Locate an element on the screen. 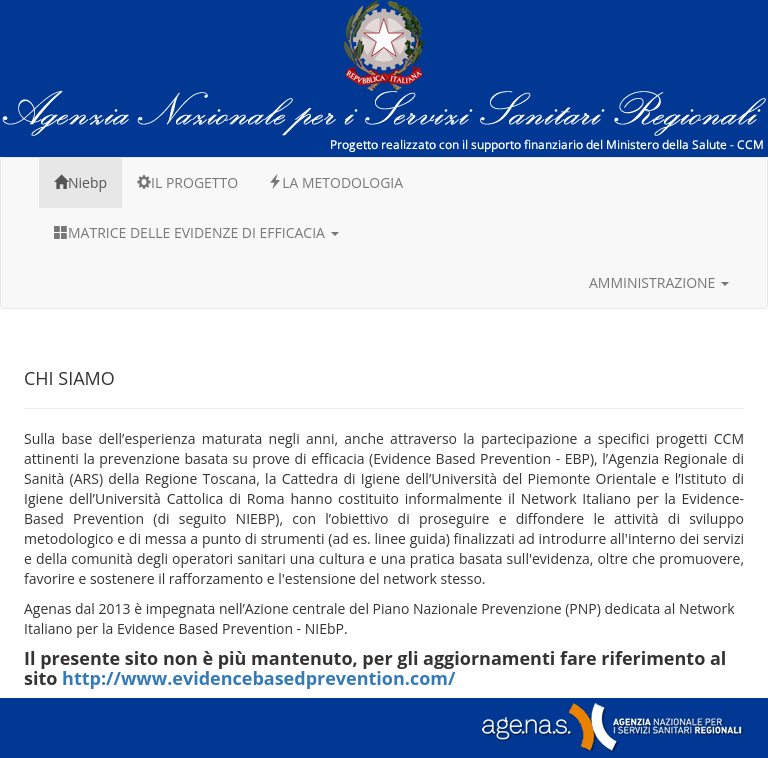 Image resolution: width=768 pixels, height=758 pixels. AMMINISTRAZIONE [button] is located at coordinates (659, 282).